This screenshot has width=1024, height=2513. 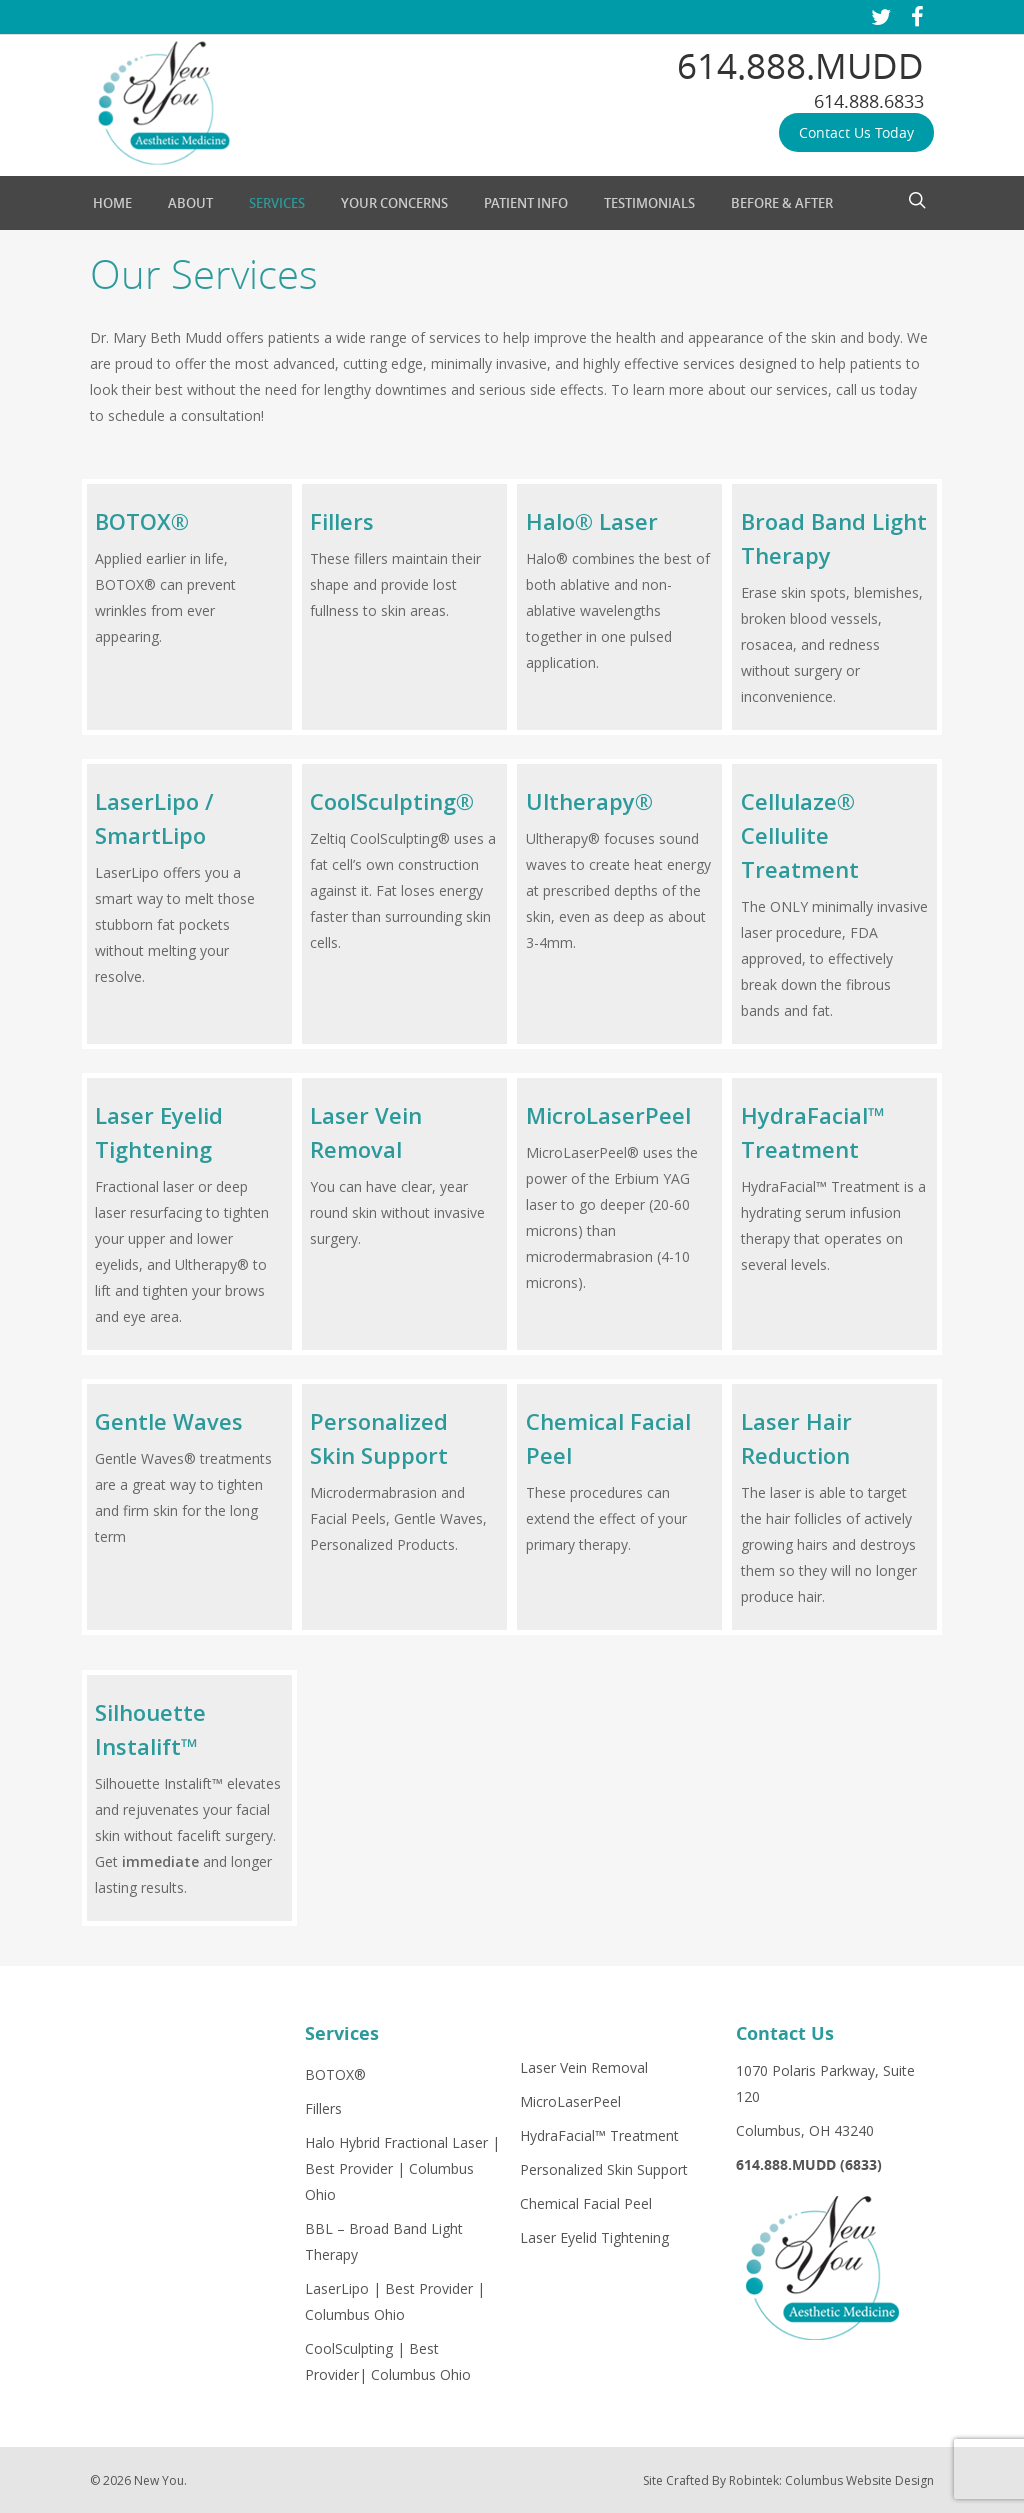 I want to click on Contact Us Today, so click(x=856, y=132).